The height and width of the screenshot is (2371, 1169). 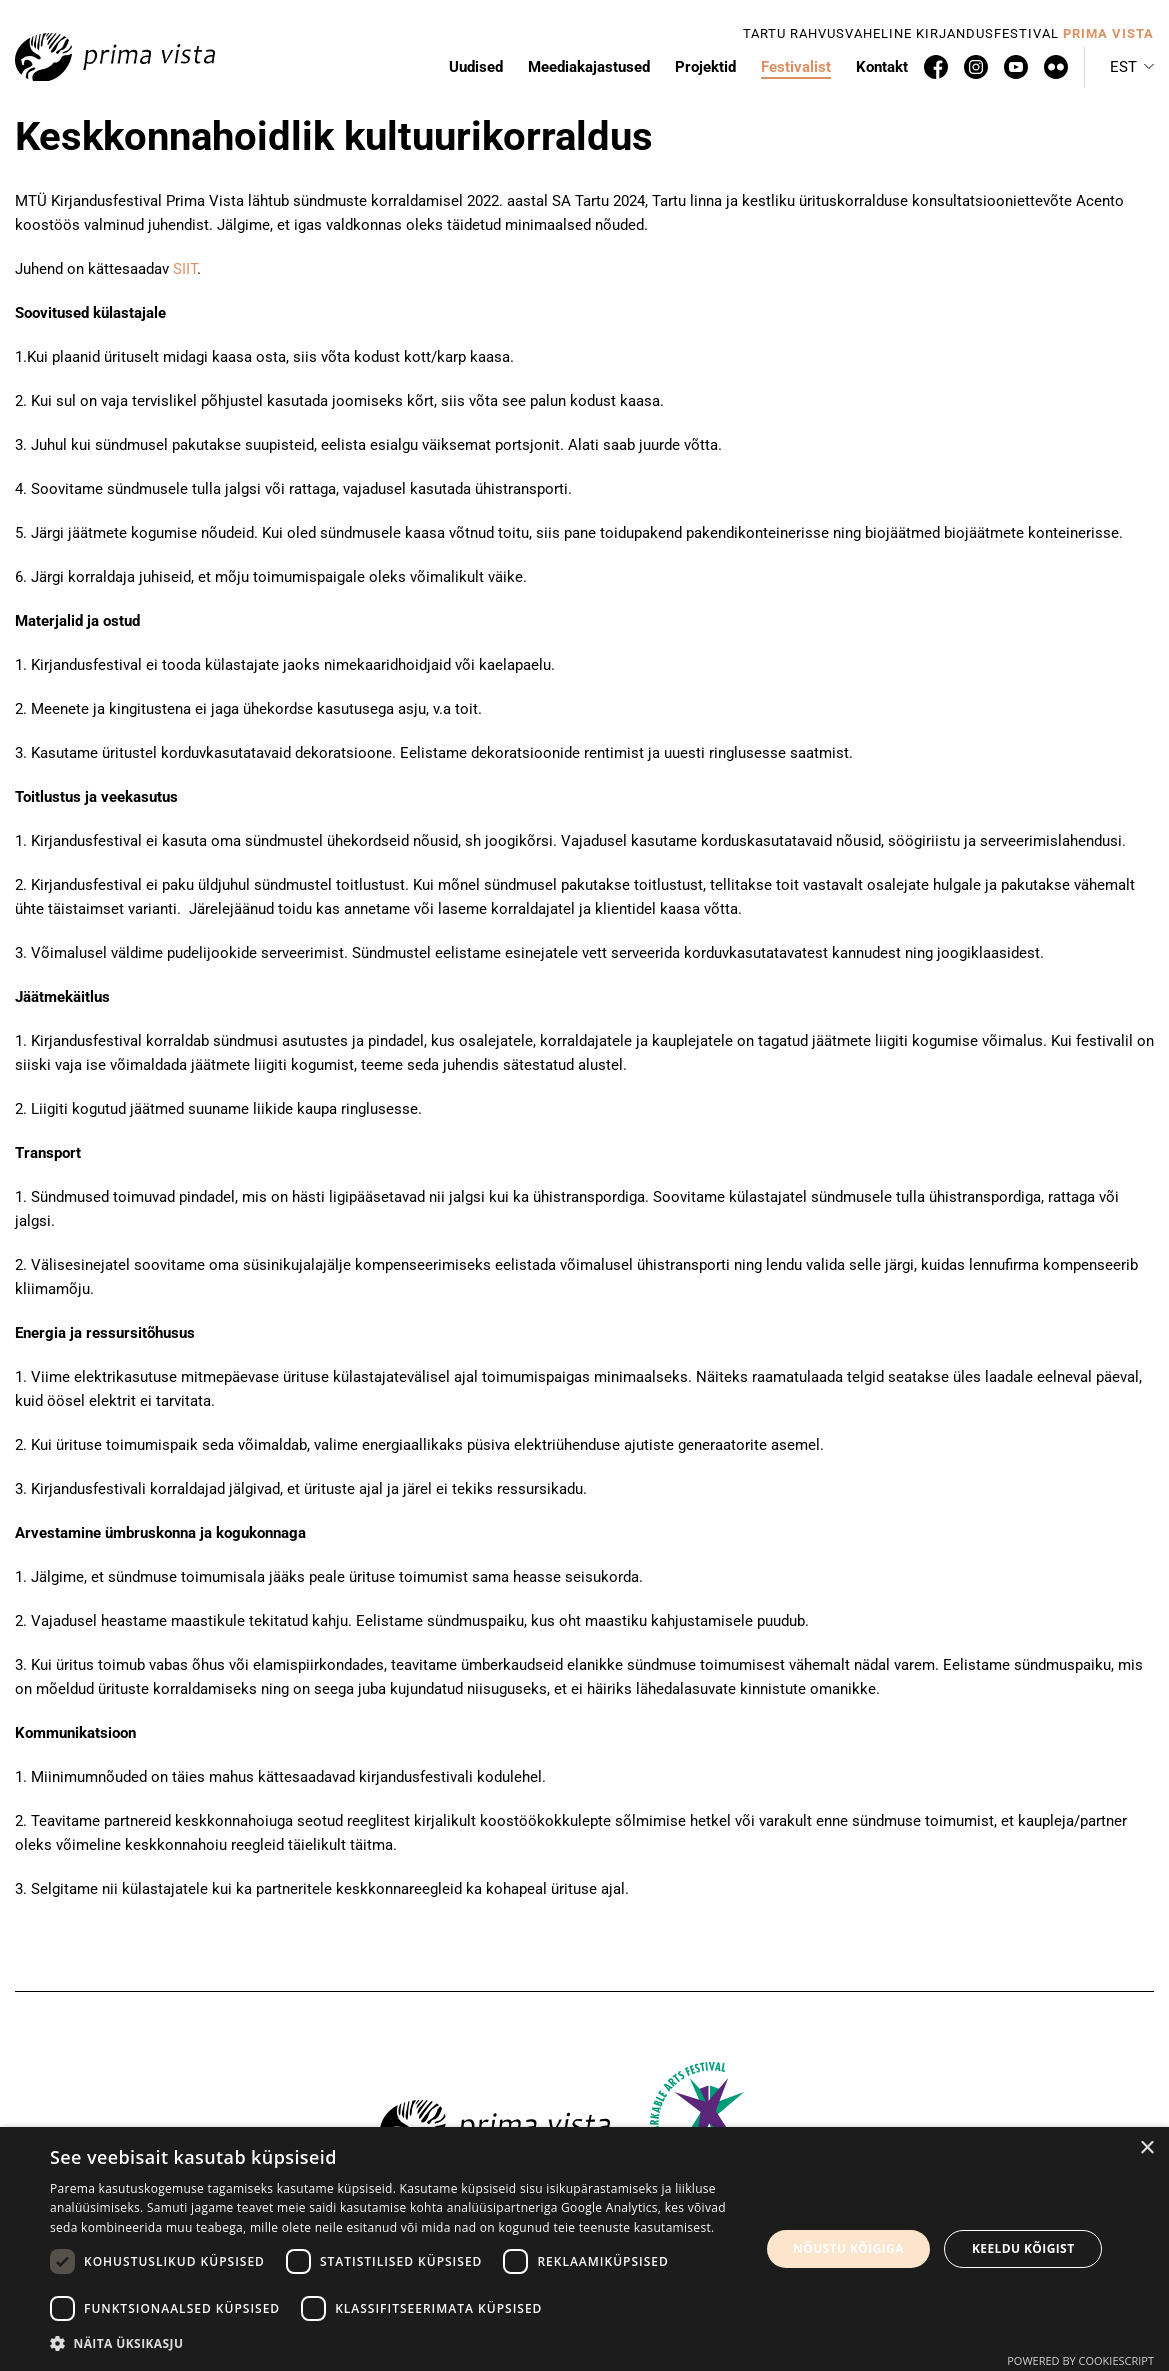 I want to click on Meediakajastused, so click(x=589, y=67).